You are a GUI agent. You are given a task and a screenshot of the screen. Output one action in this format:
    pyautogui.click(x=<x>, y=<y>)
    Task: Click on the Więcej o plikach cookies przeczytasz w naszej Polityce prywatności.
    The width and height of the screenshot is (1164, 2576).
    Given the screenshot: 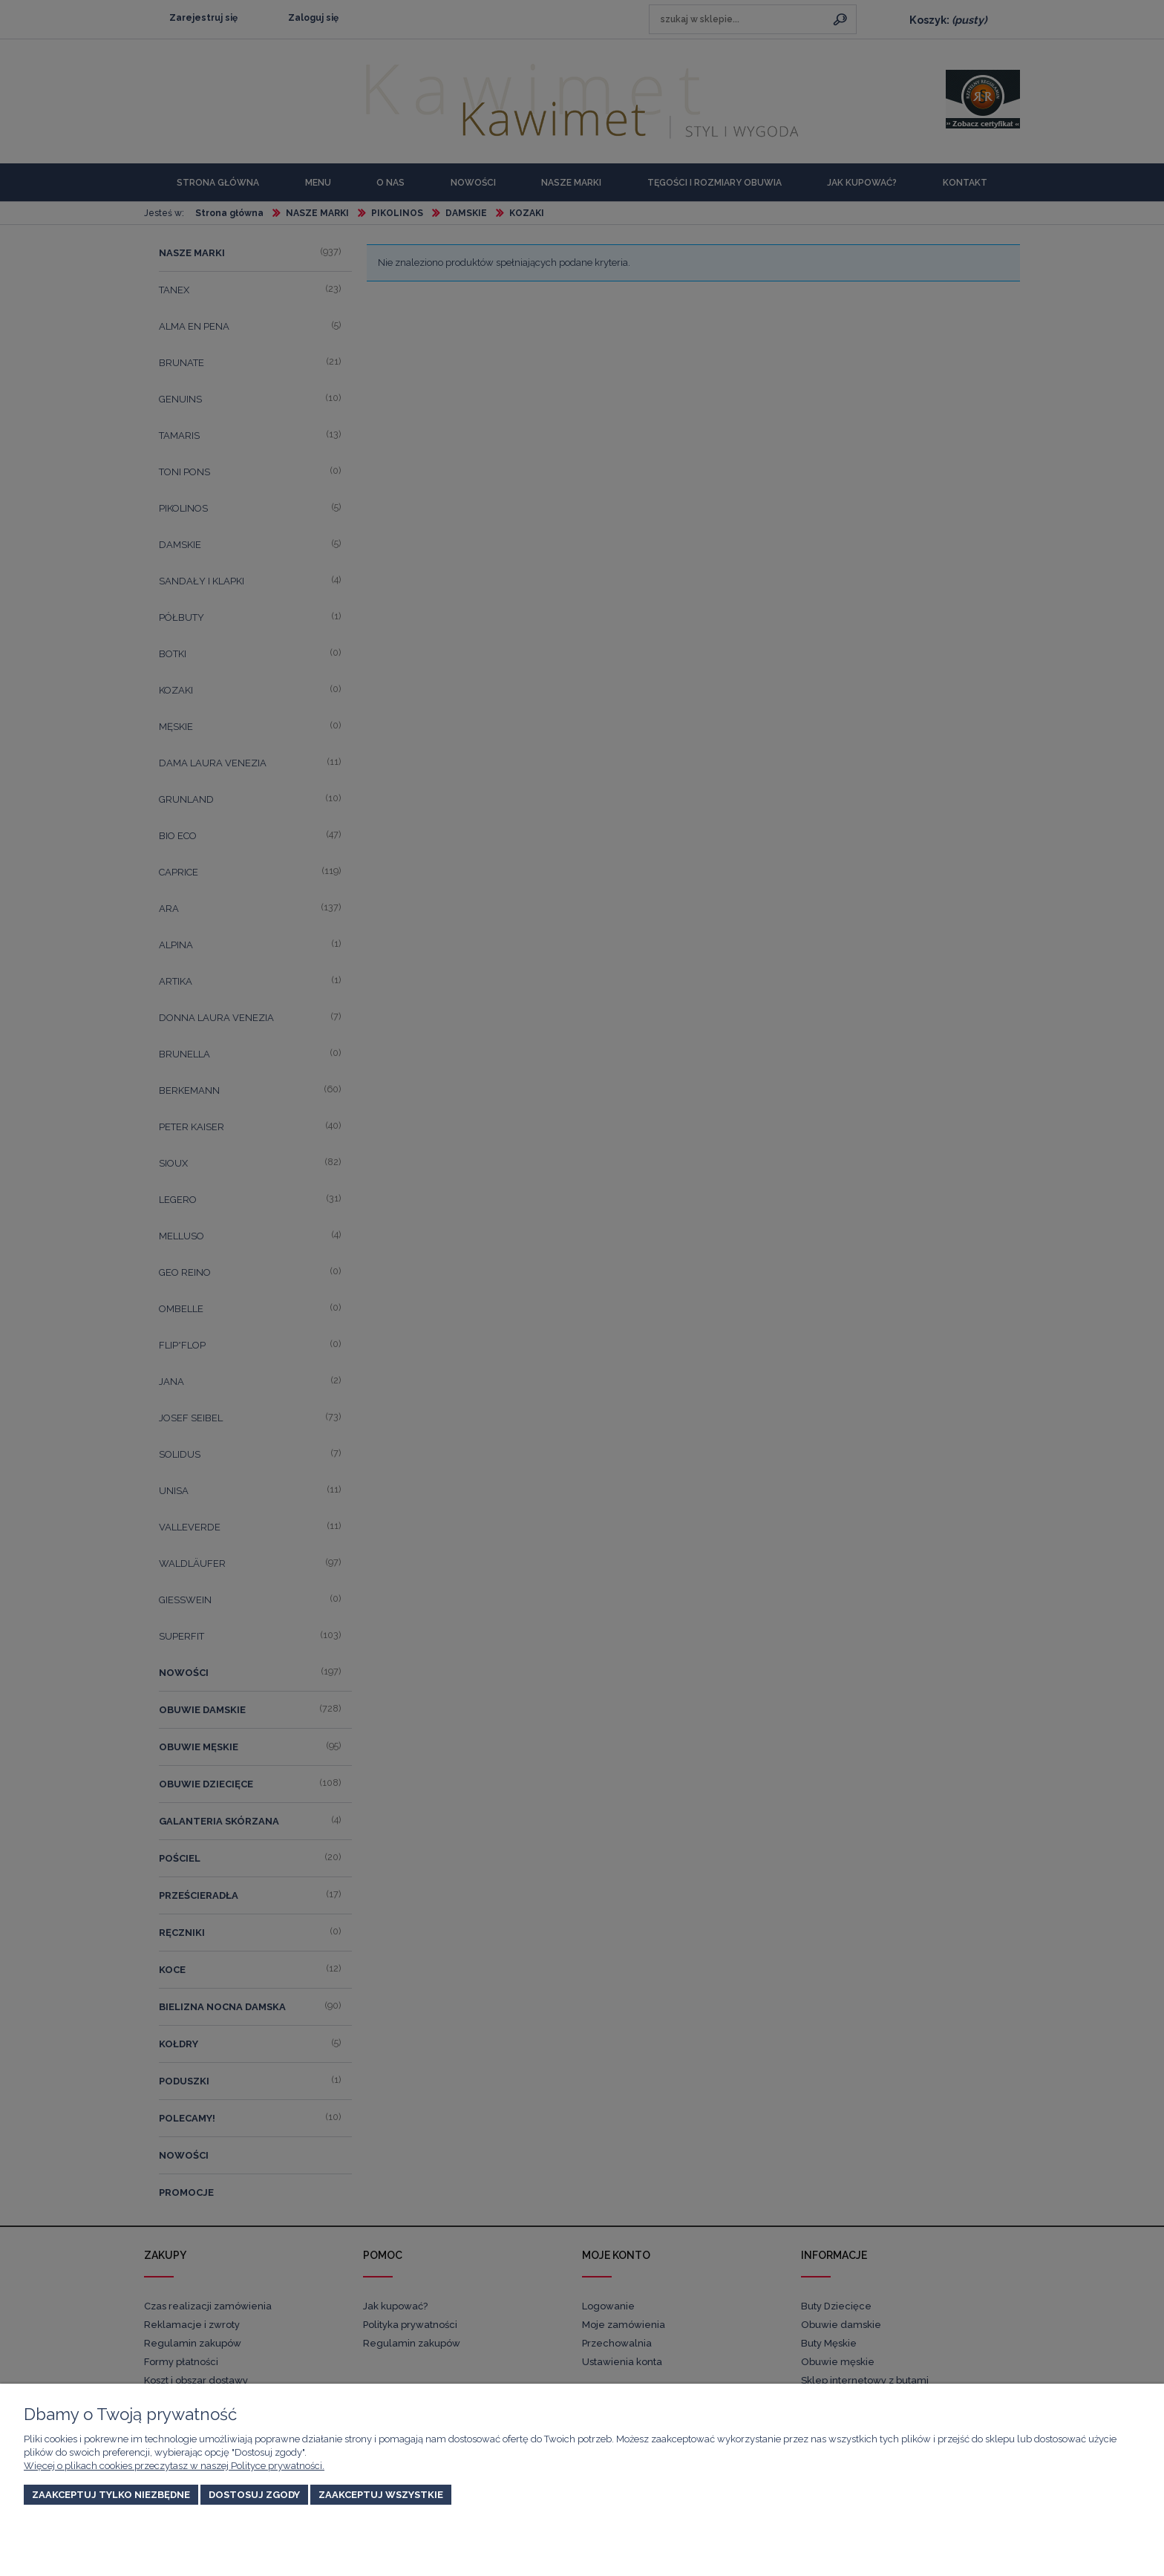 What is the action you would take?
    pyautogui.click(x=174, y=2465)
    